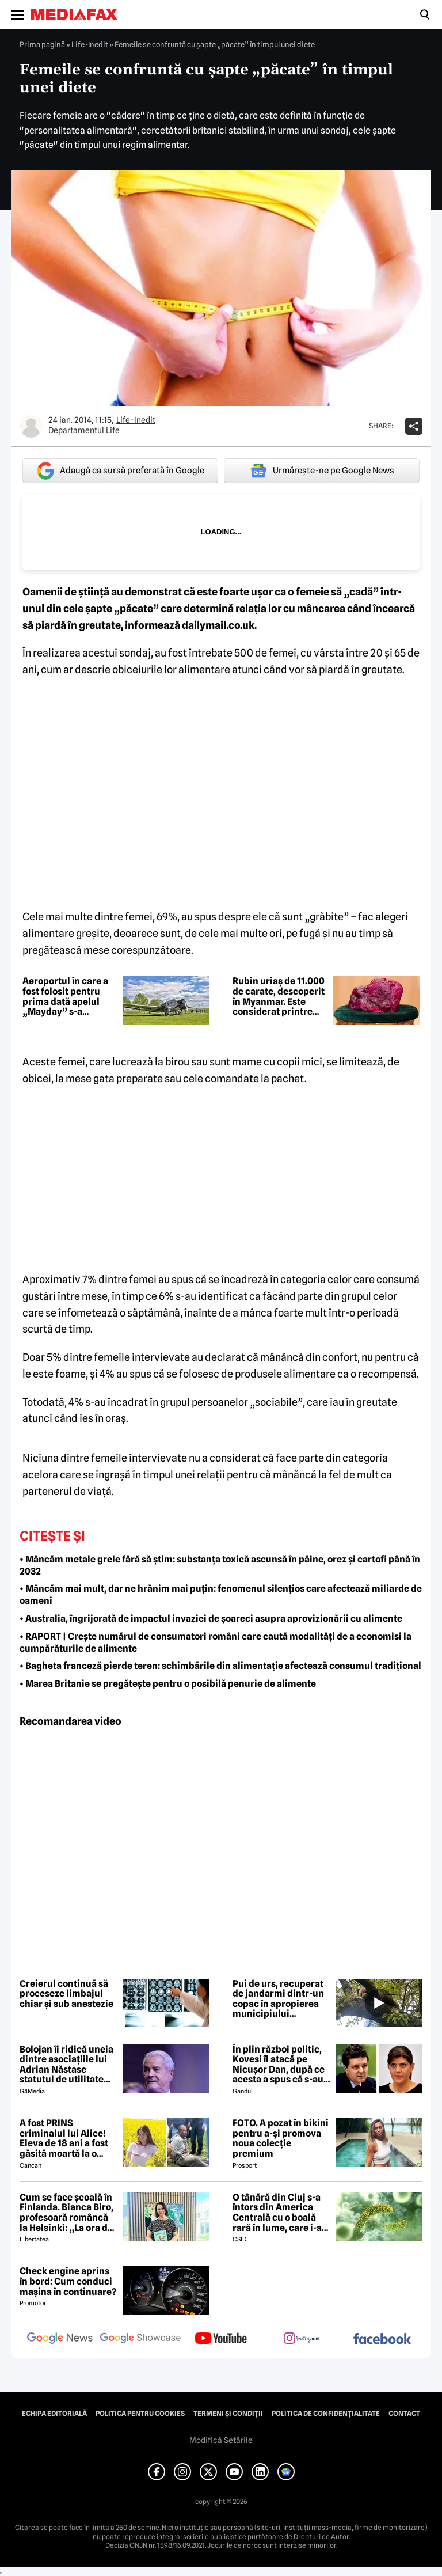 Image resolution: width=442 pixels, height=2576 pixels. I want to click on [follow us on instagram], so click(301, 2339).